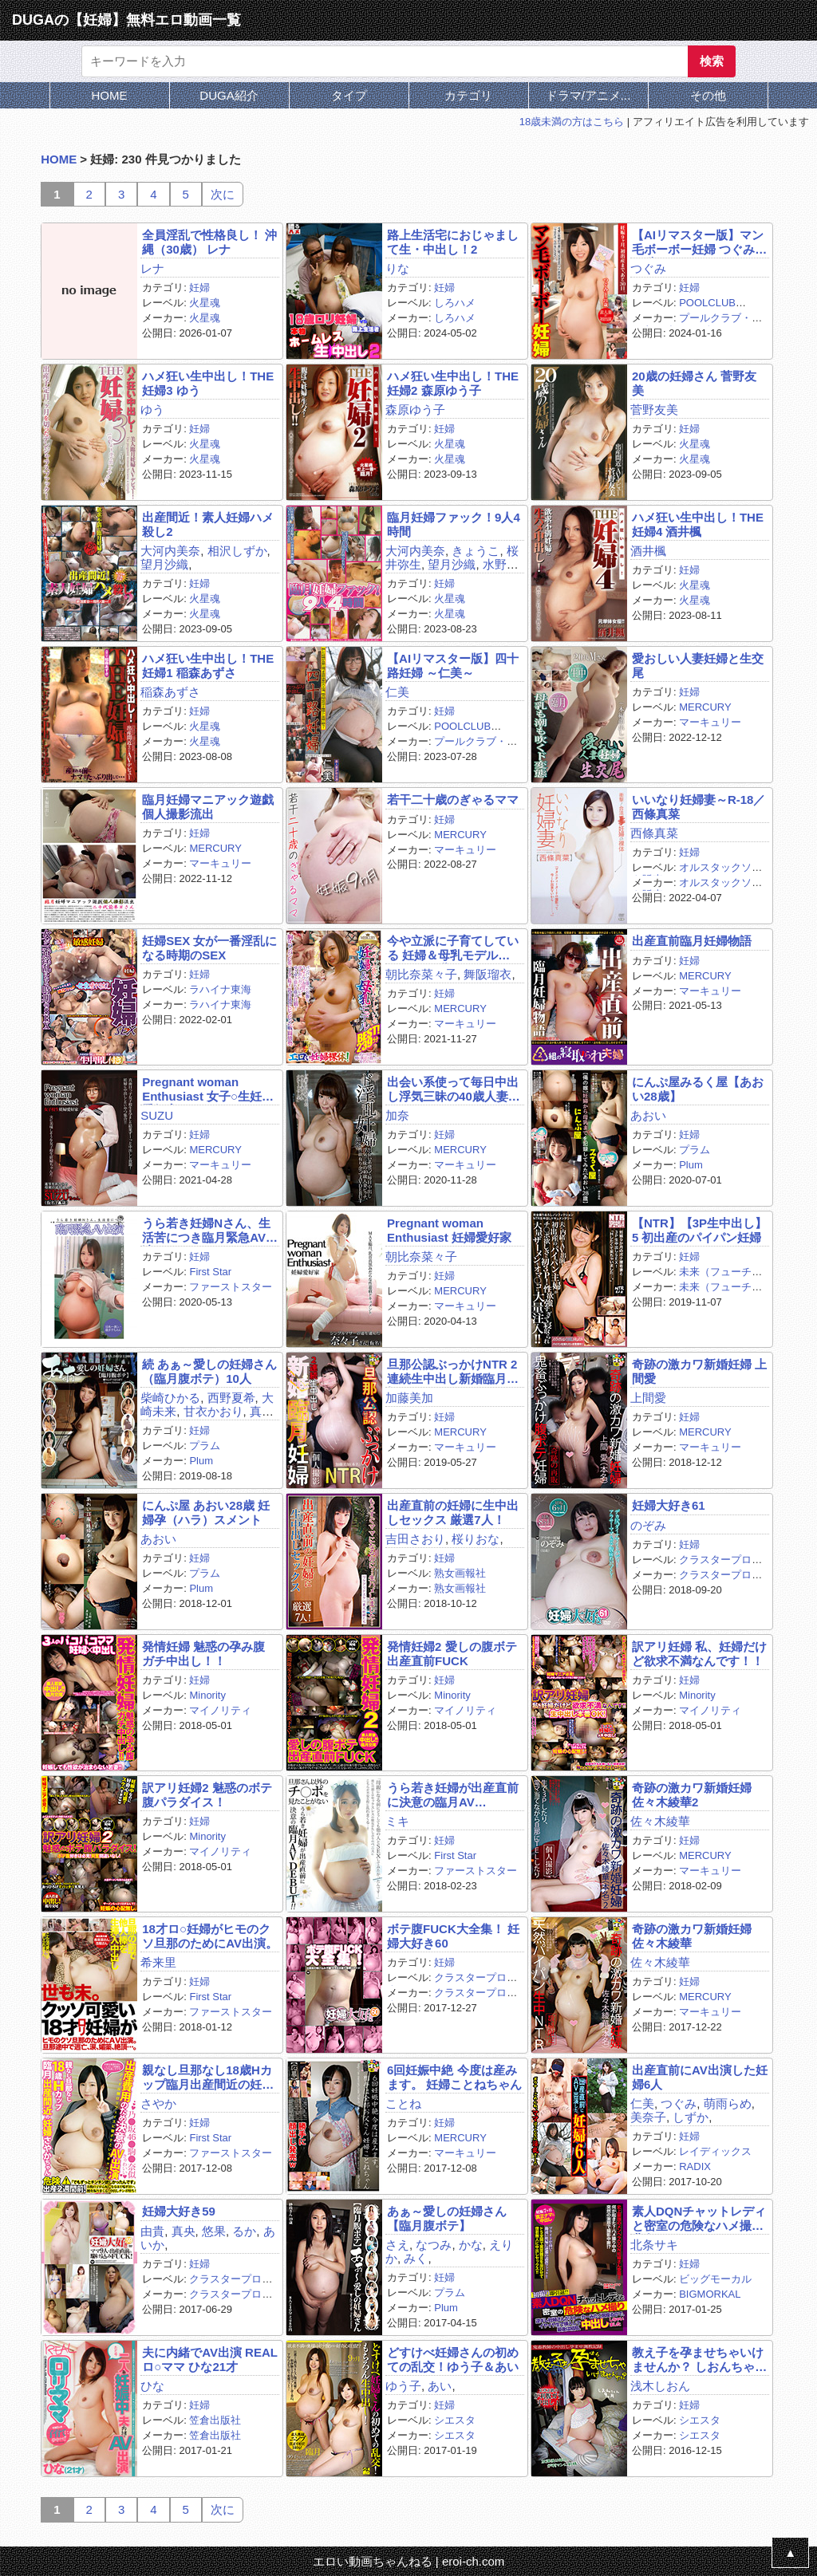 This screenshot has width=817, height=2576. Describe the element at coordinates (164, 564) in the screenshot. I see `望月沙織` at that location.